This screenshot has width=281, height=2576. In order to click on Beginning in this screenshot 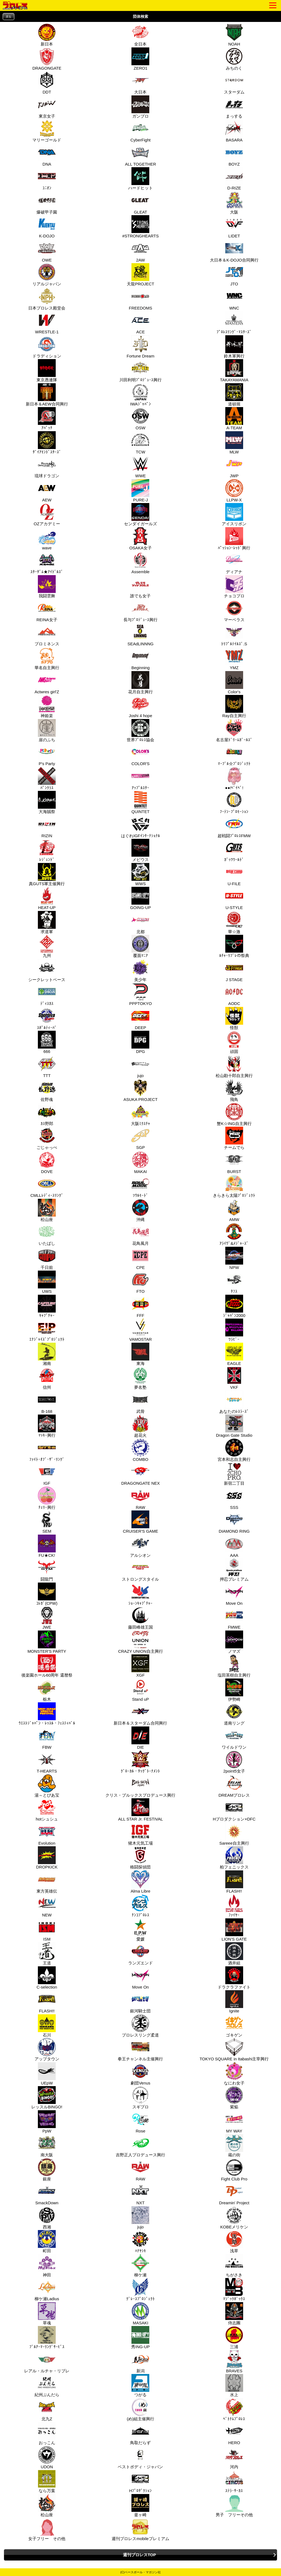, I will do `click(140, 658)`.